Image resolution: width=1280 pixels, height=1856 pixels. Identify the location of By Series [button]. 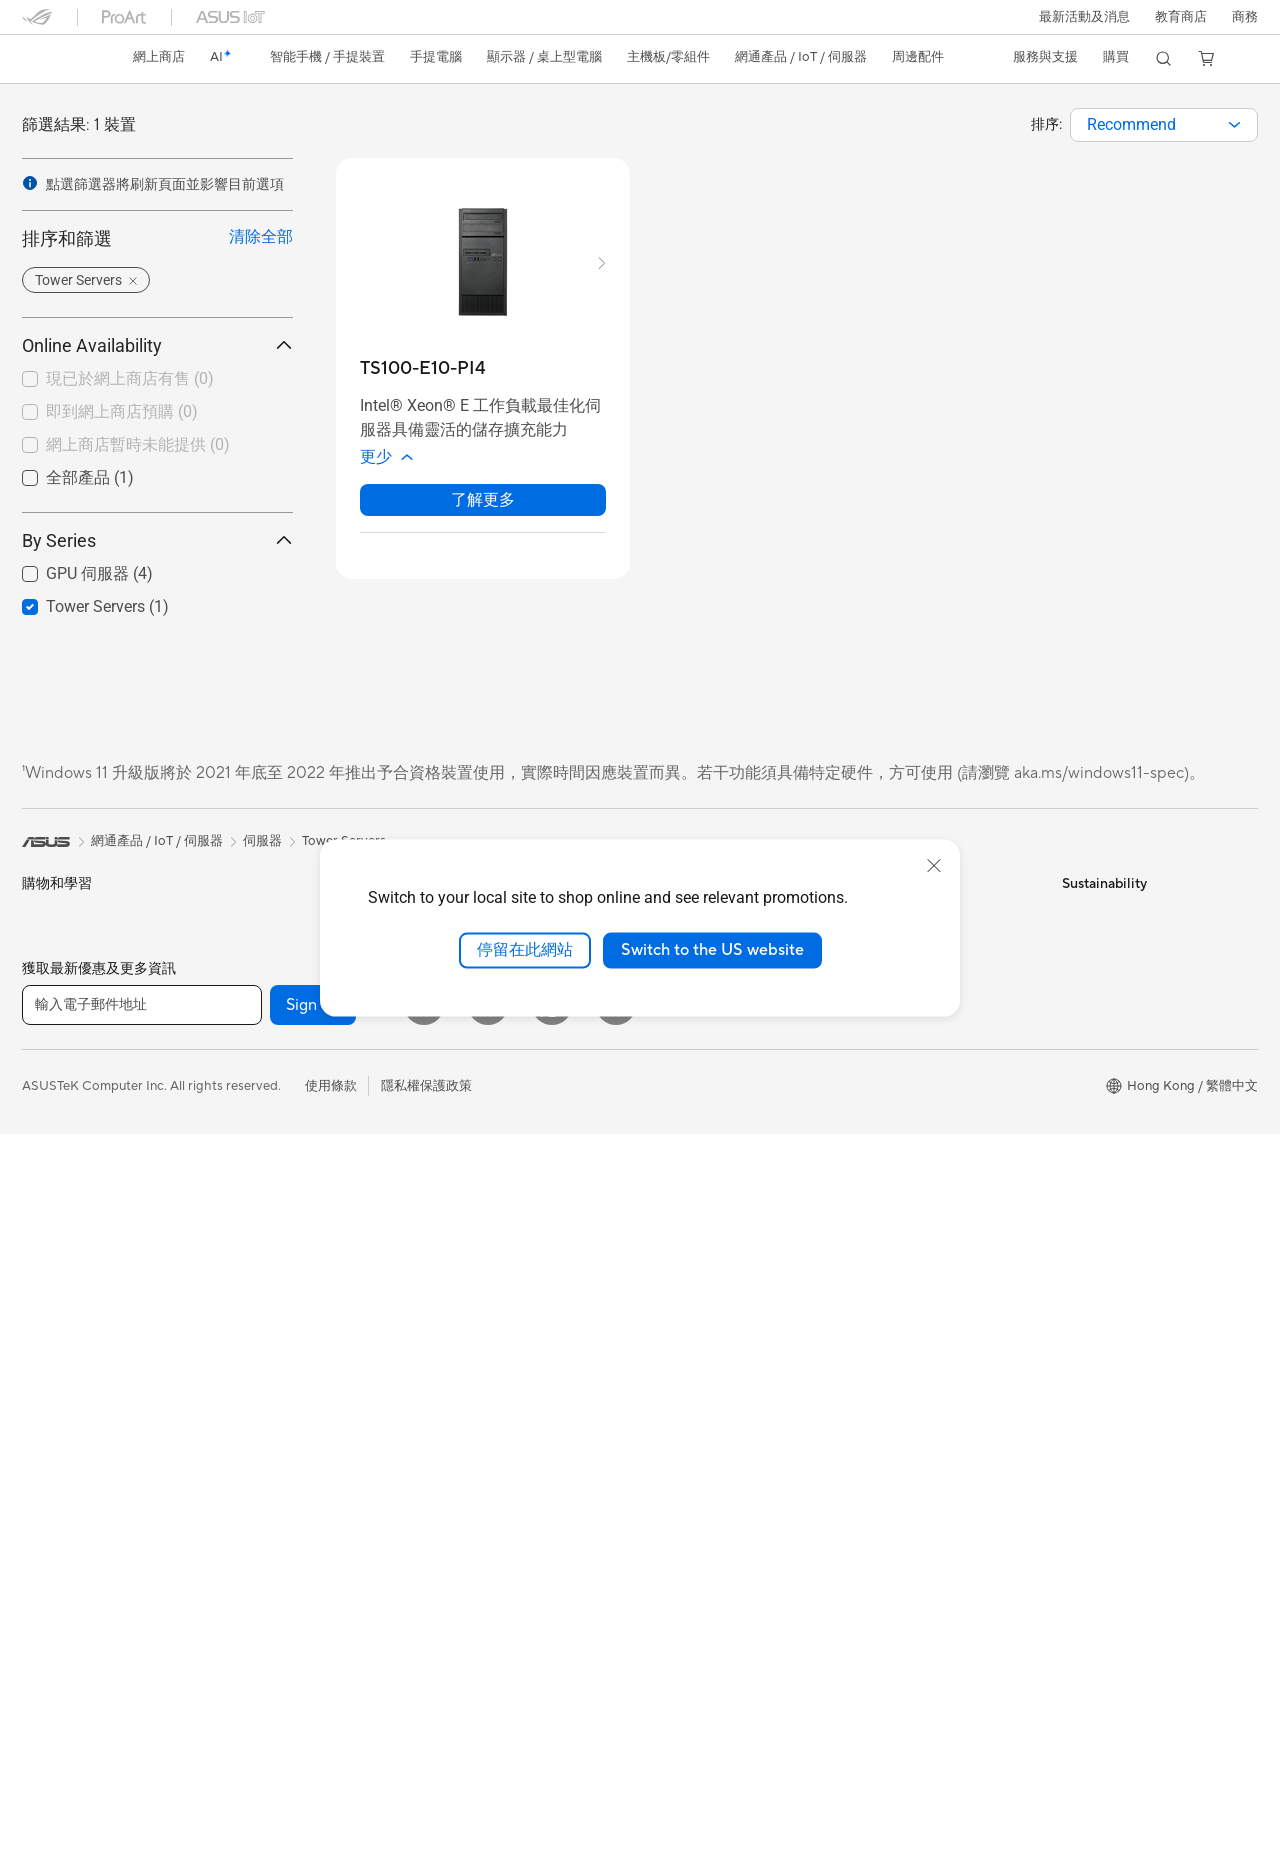
(157, 540).